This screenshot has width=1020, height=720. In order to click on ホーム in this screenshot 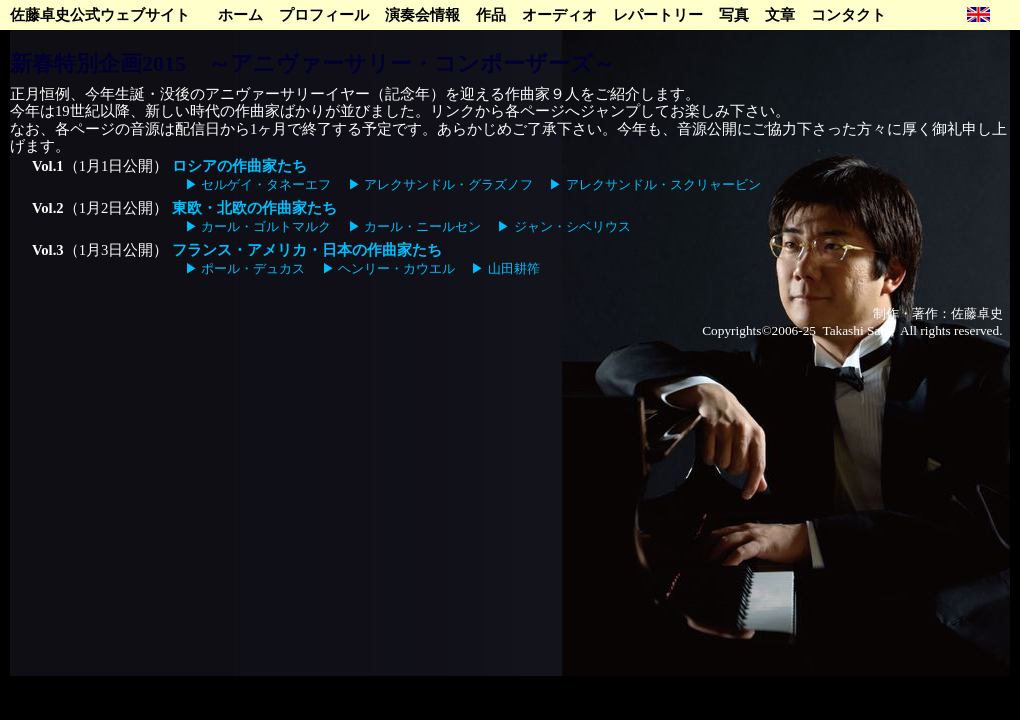, I will do `click(240, 15)`.